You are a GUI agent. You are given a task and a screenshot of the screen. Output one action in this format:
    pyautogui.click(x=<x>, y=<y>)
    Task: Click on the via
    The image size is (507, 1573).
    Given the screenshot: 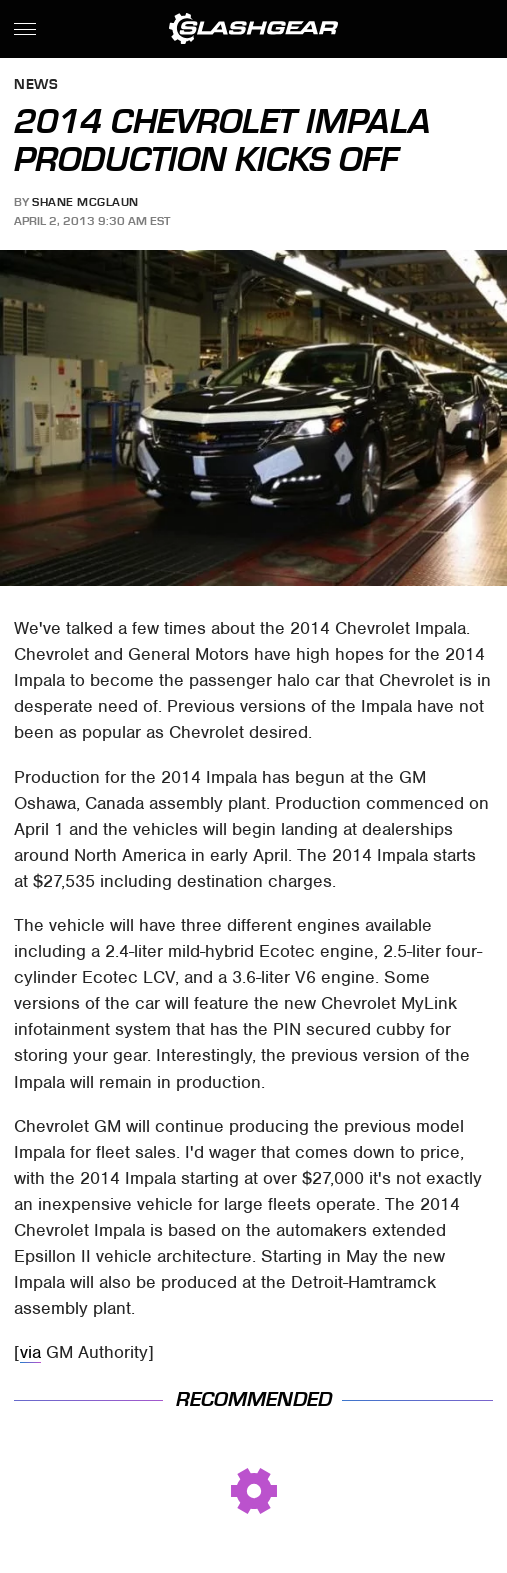 What is the action you would take?
    pyautogui.click(x=30, y=1352)
    